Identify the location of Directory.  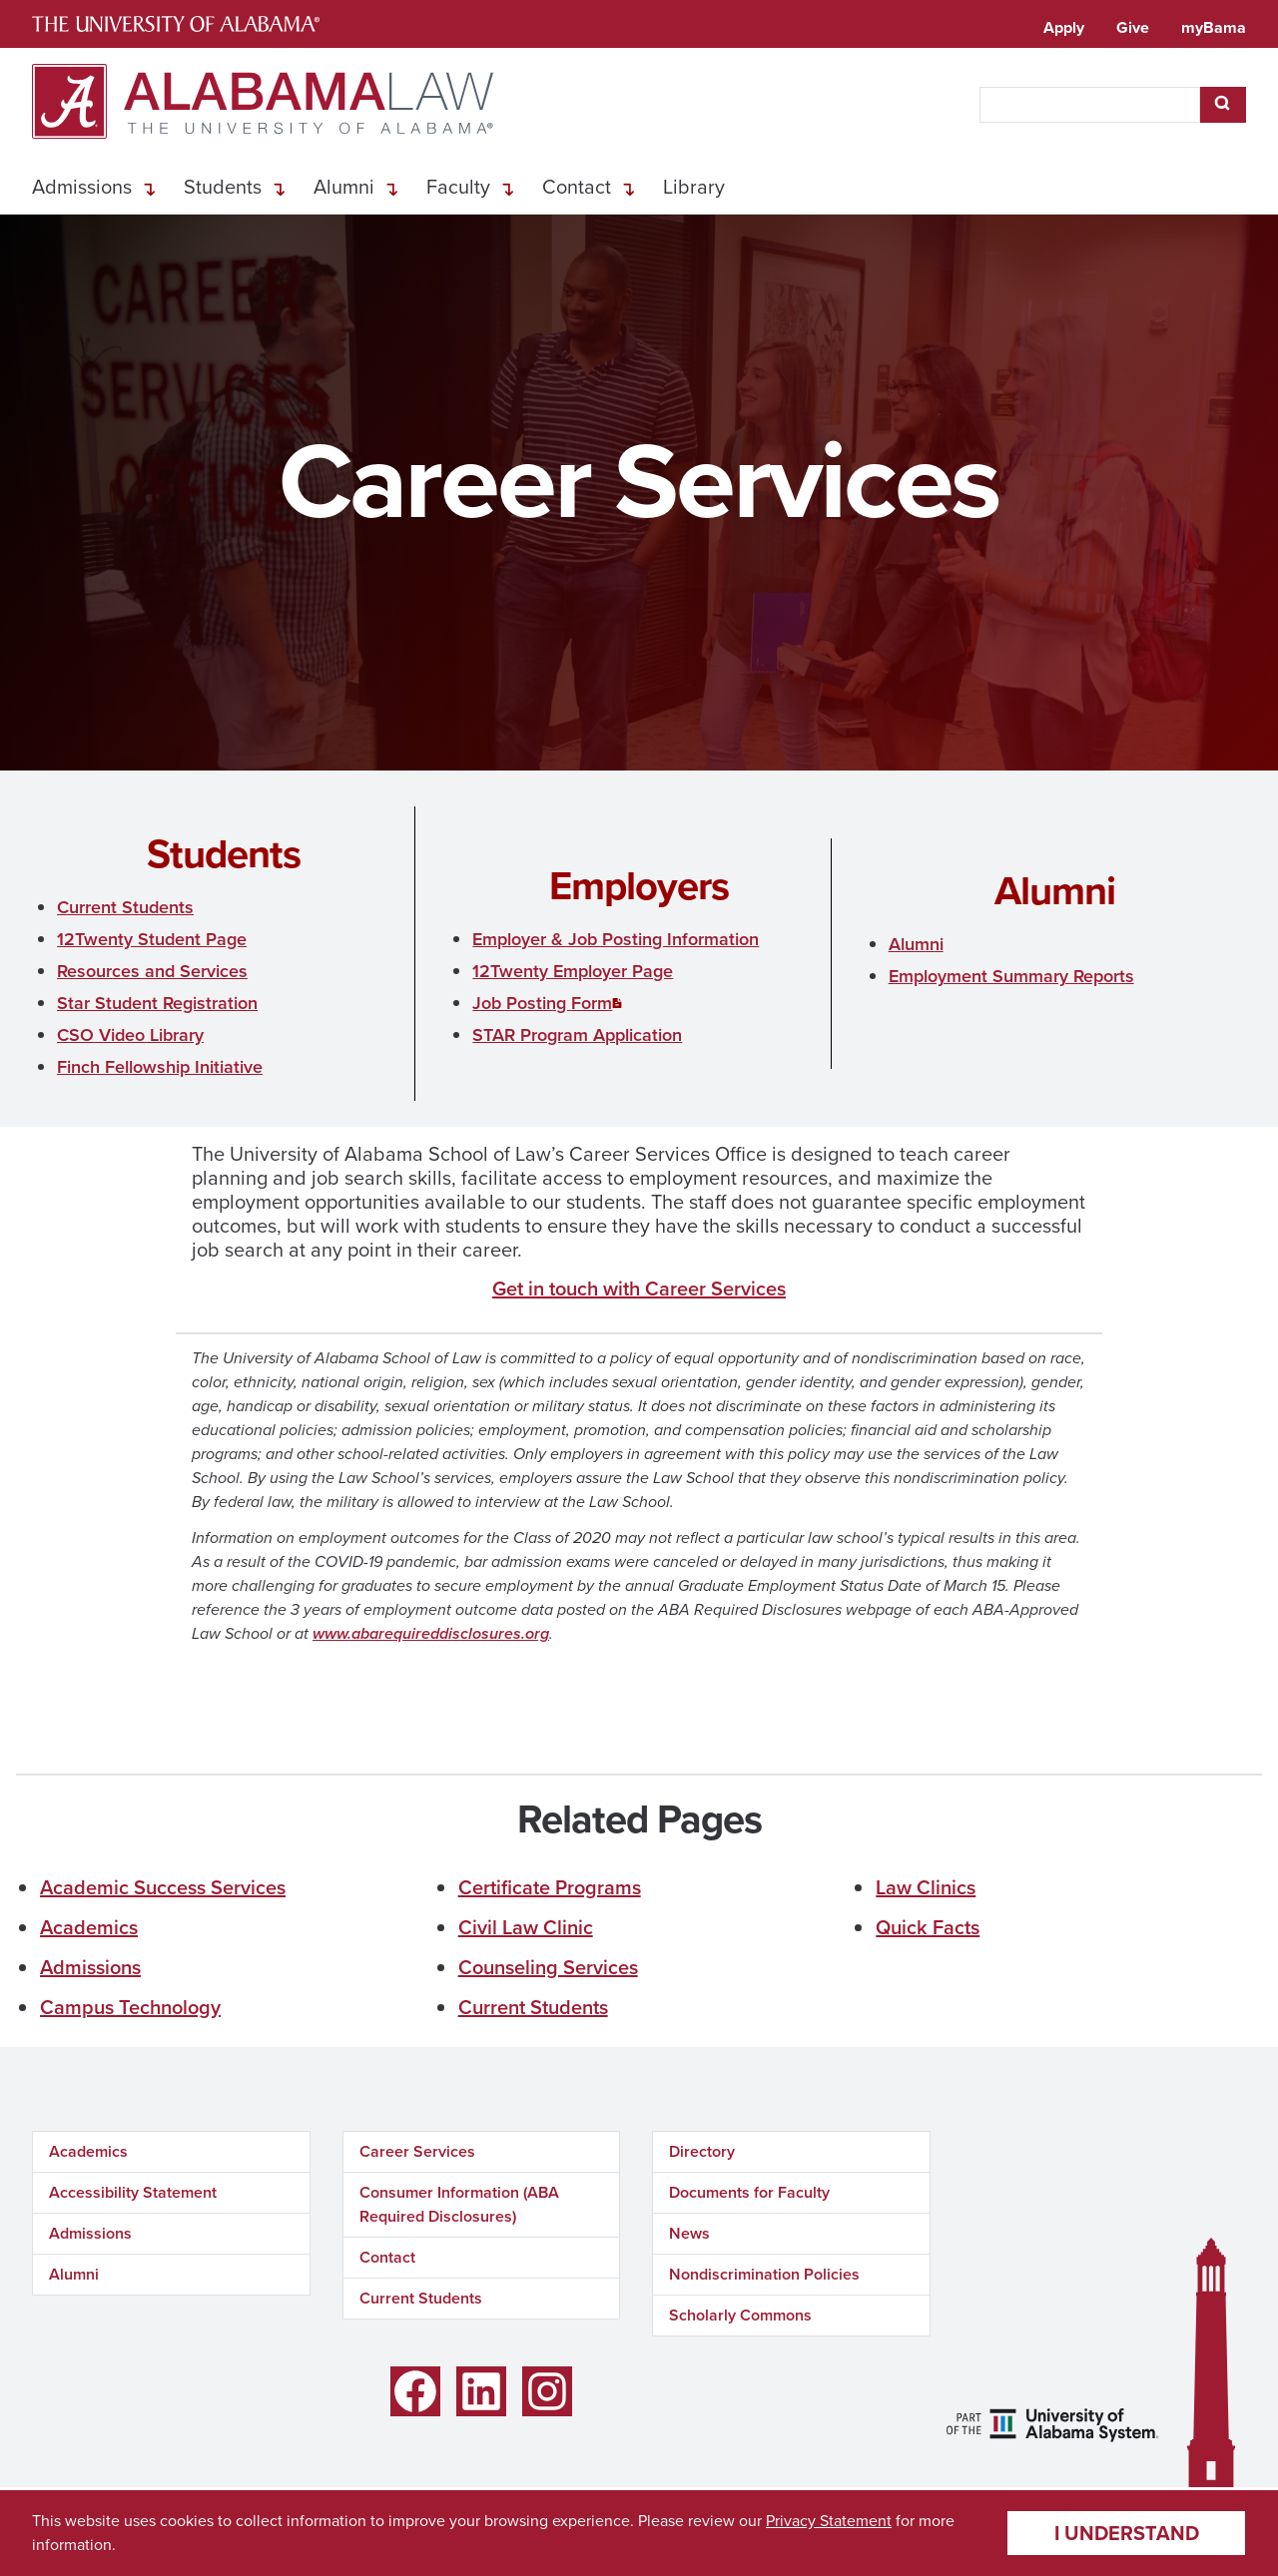
(702, 2151).